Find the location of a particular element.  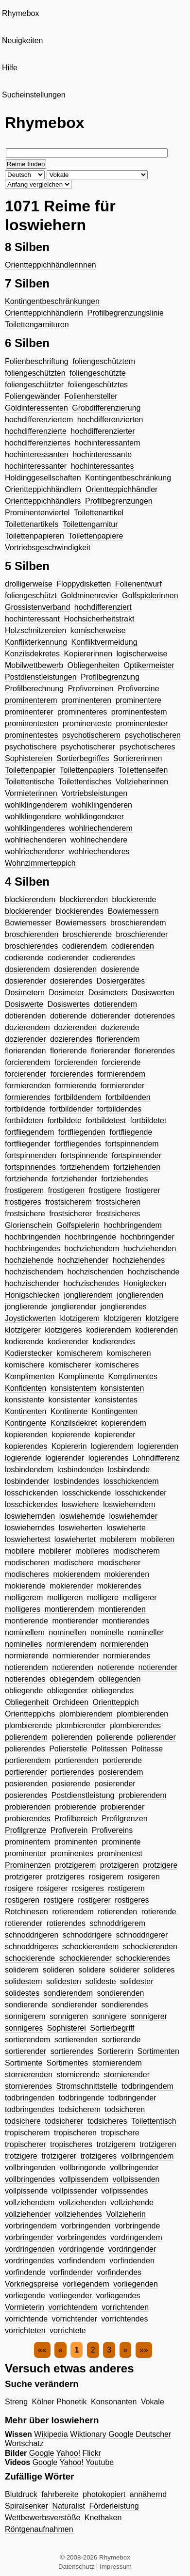

sonnigeres is located at coordinates (24, 2028).